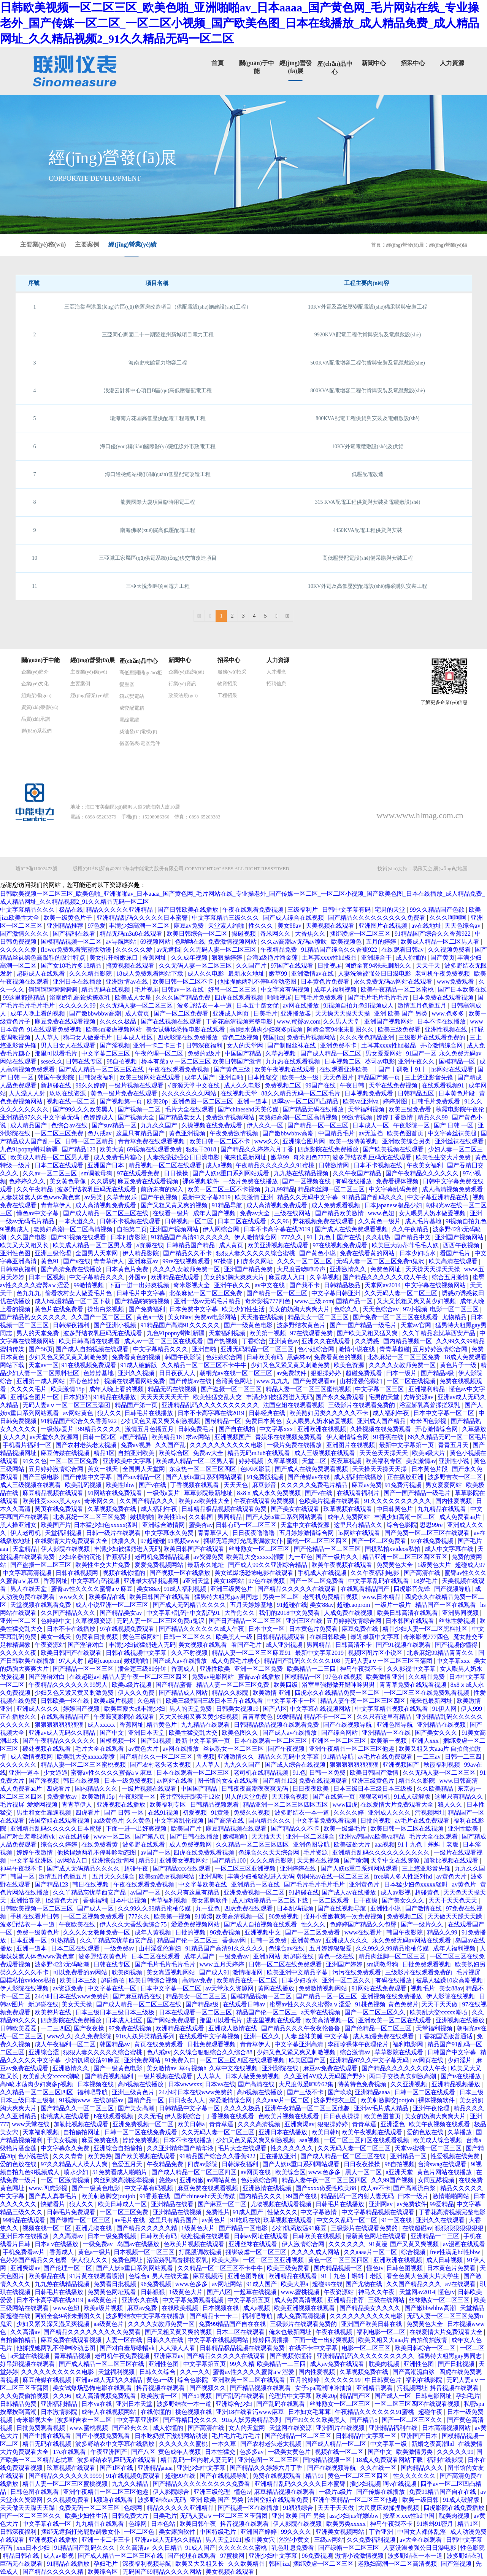  Describe the element at coordinates (384, 1453) in the screenshot. I see `天天色天天操天天` at that location.